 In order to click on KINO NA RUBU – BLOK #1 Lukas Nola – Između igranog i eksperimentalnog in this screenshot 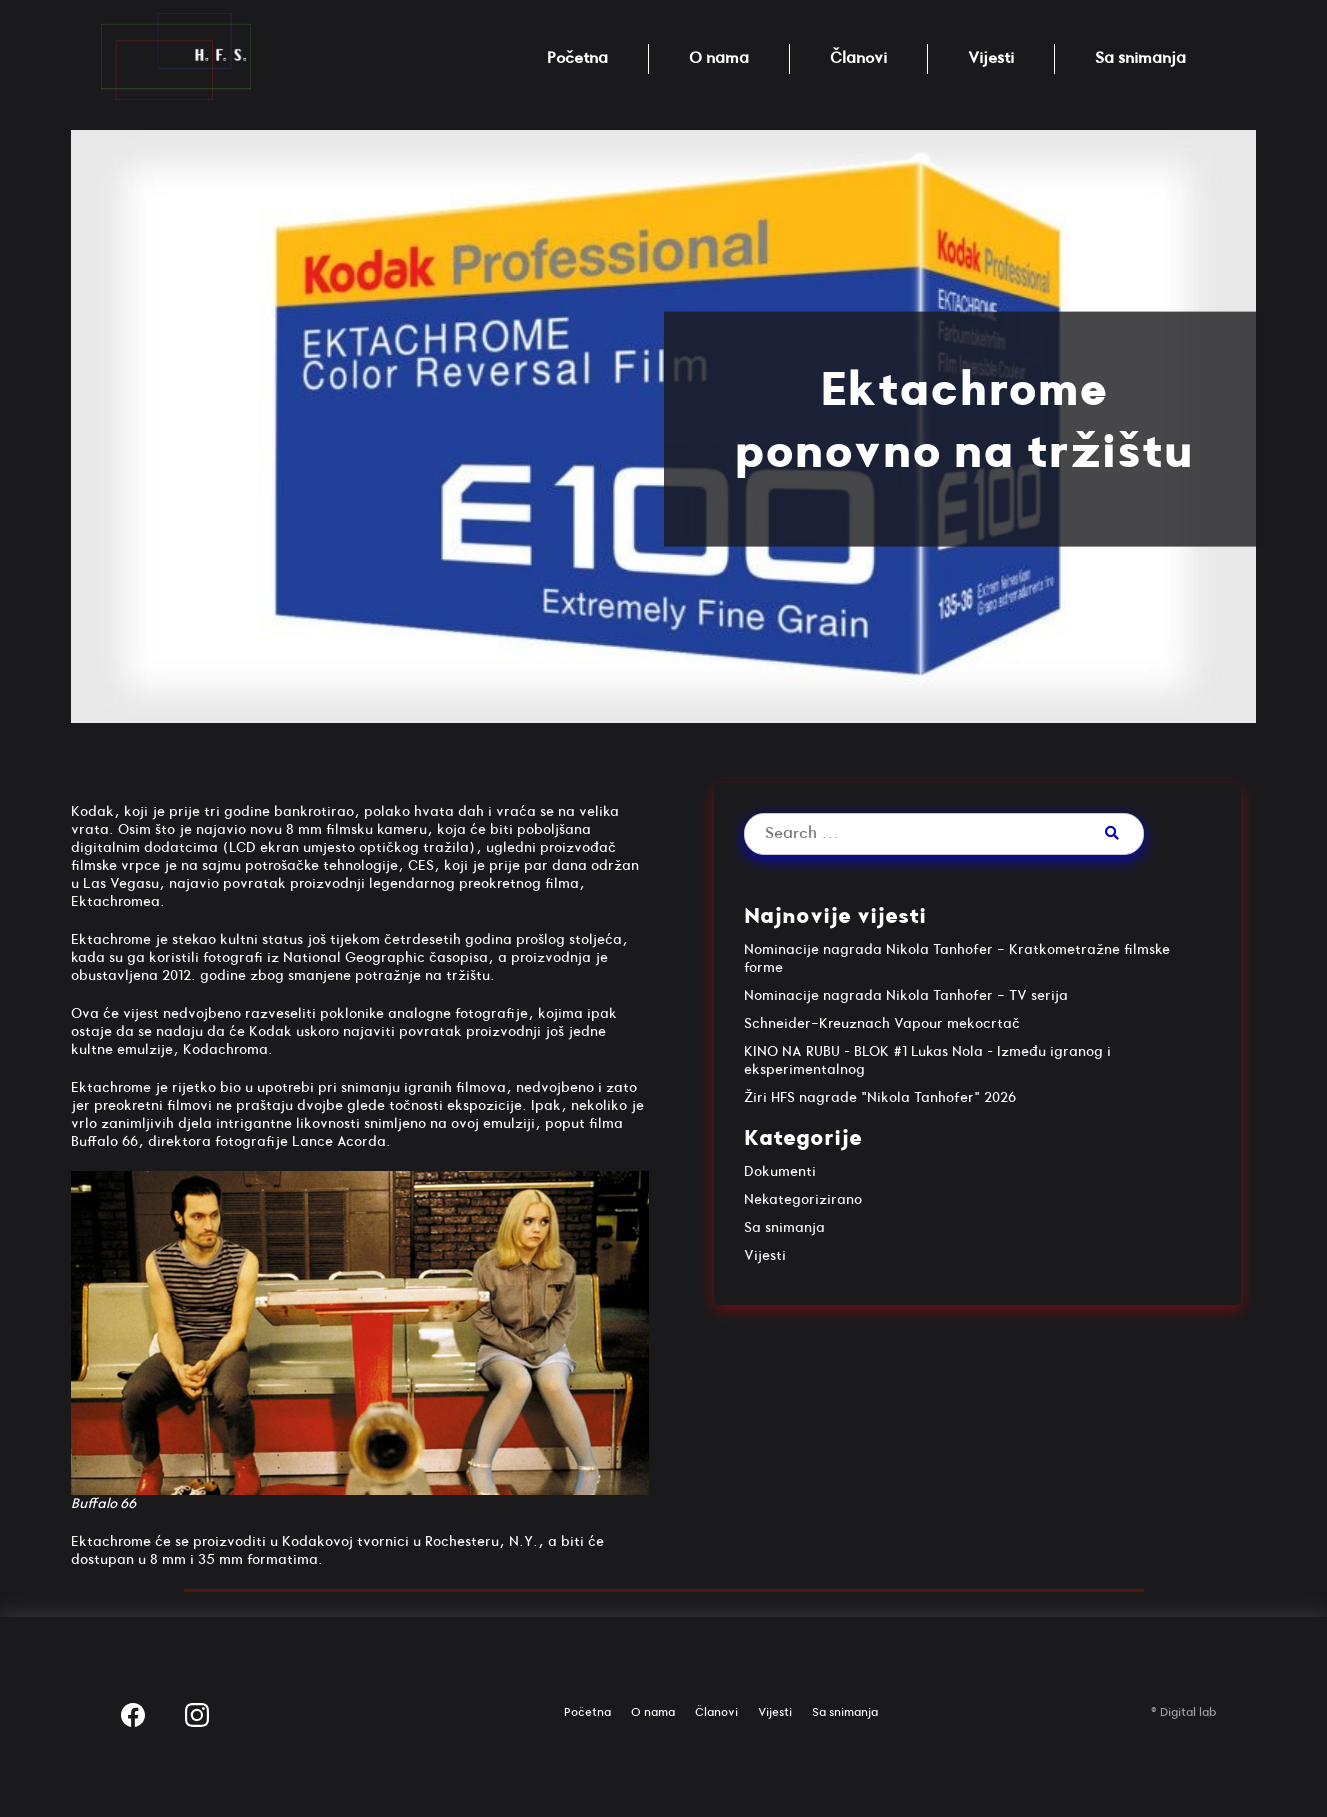, I will do `click(927, 1060)`.